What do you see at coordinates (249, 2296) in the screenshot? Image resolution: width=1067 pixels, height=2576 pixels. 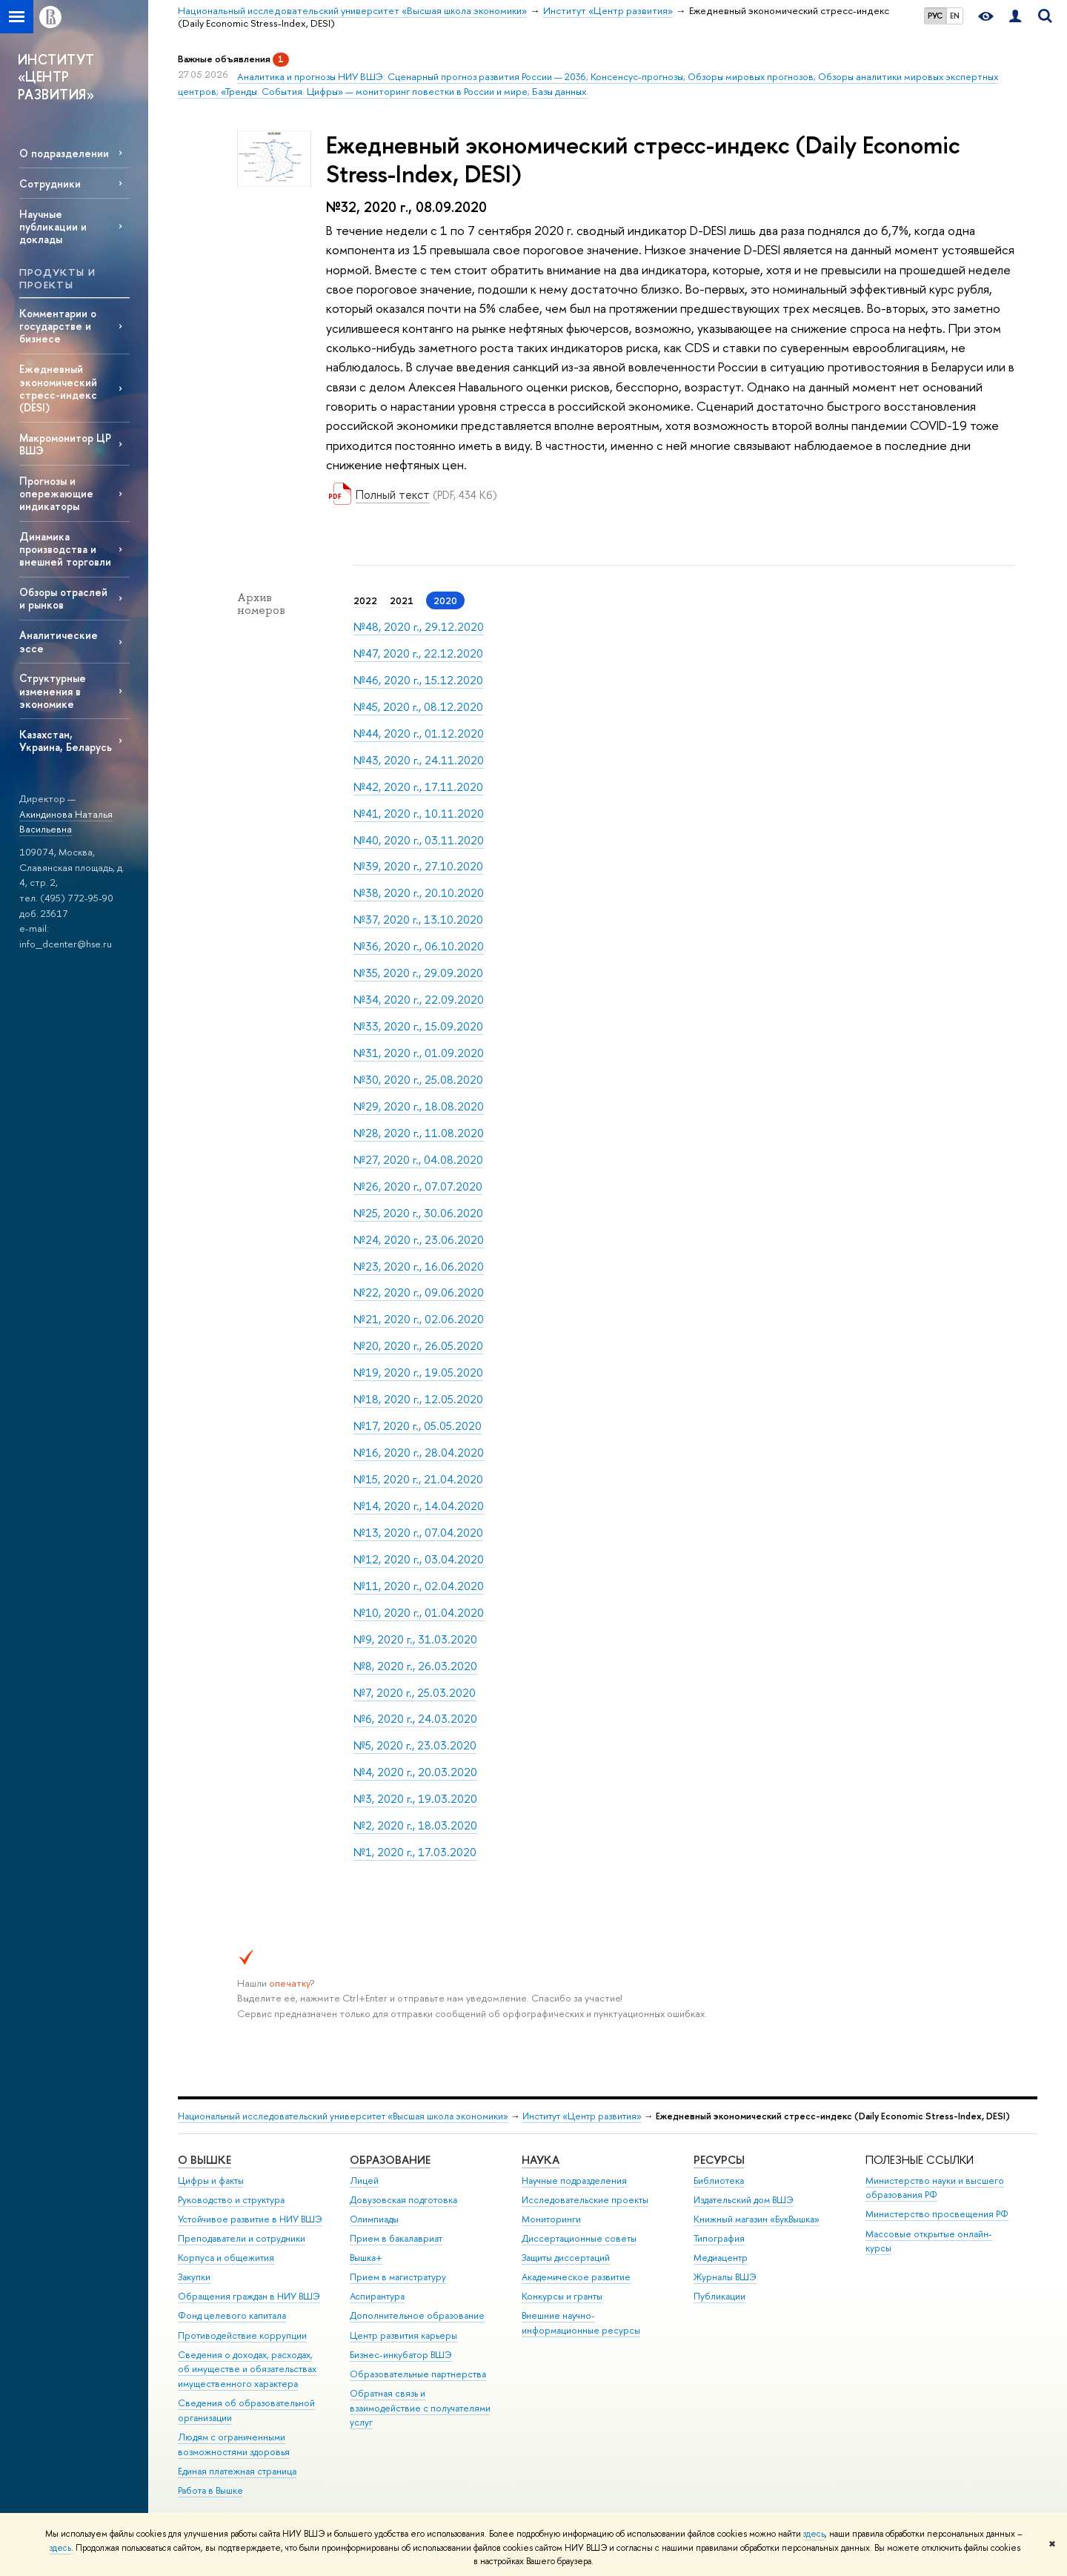 I see `Обращения граждан в НИУ ВШЭ` at bounding box center [249, 2296].